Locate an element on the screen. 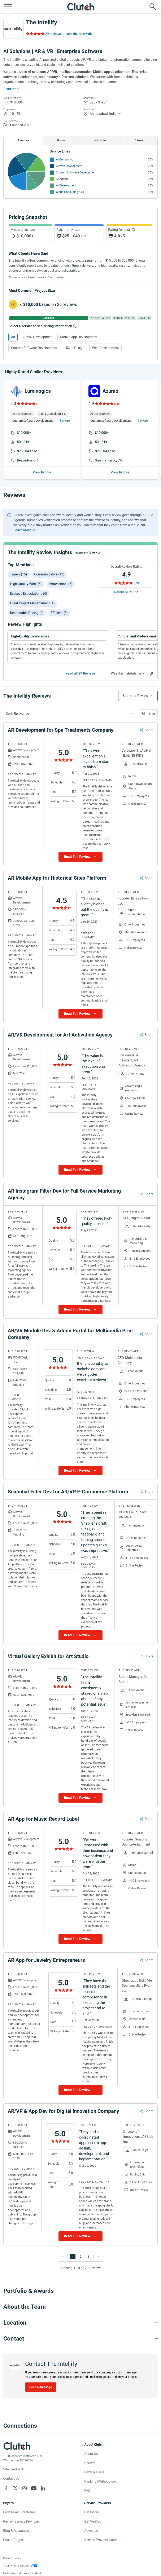 The width and height of the screenshot is (161, 2576). Great project management (4) is located at coordinates (32, 603).